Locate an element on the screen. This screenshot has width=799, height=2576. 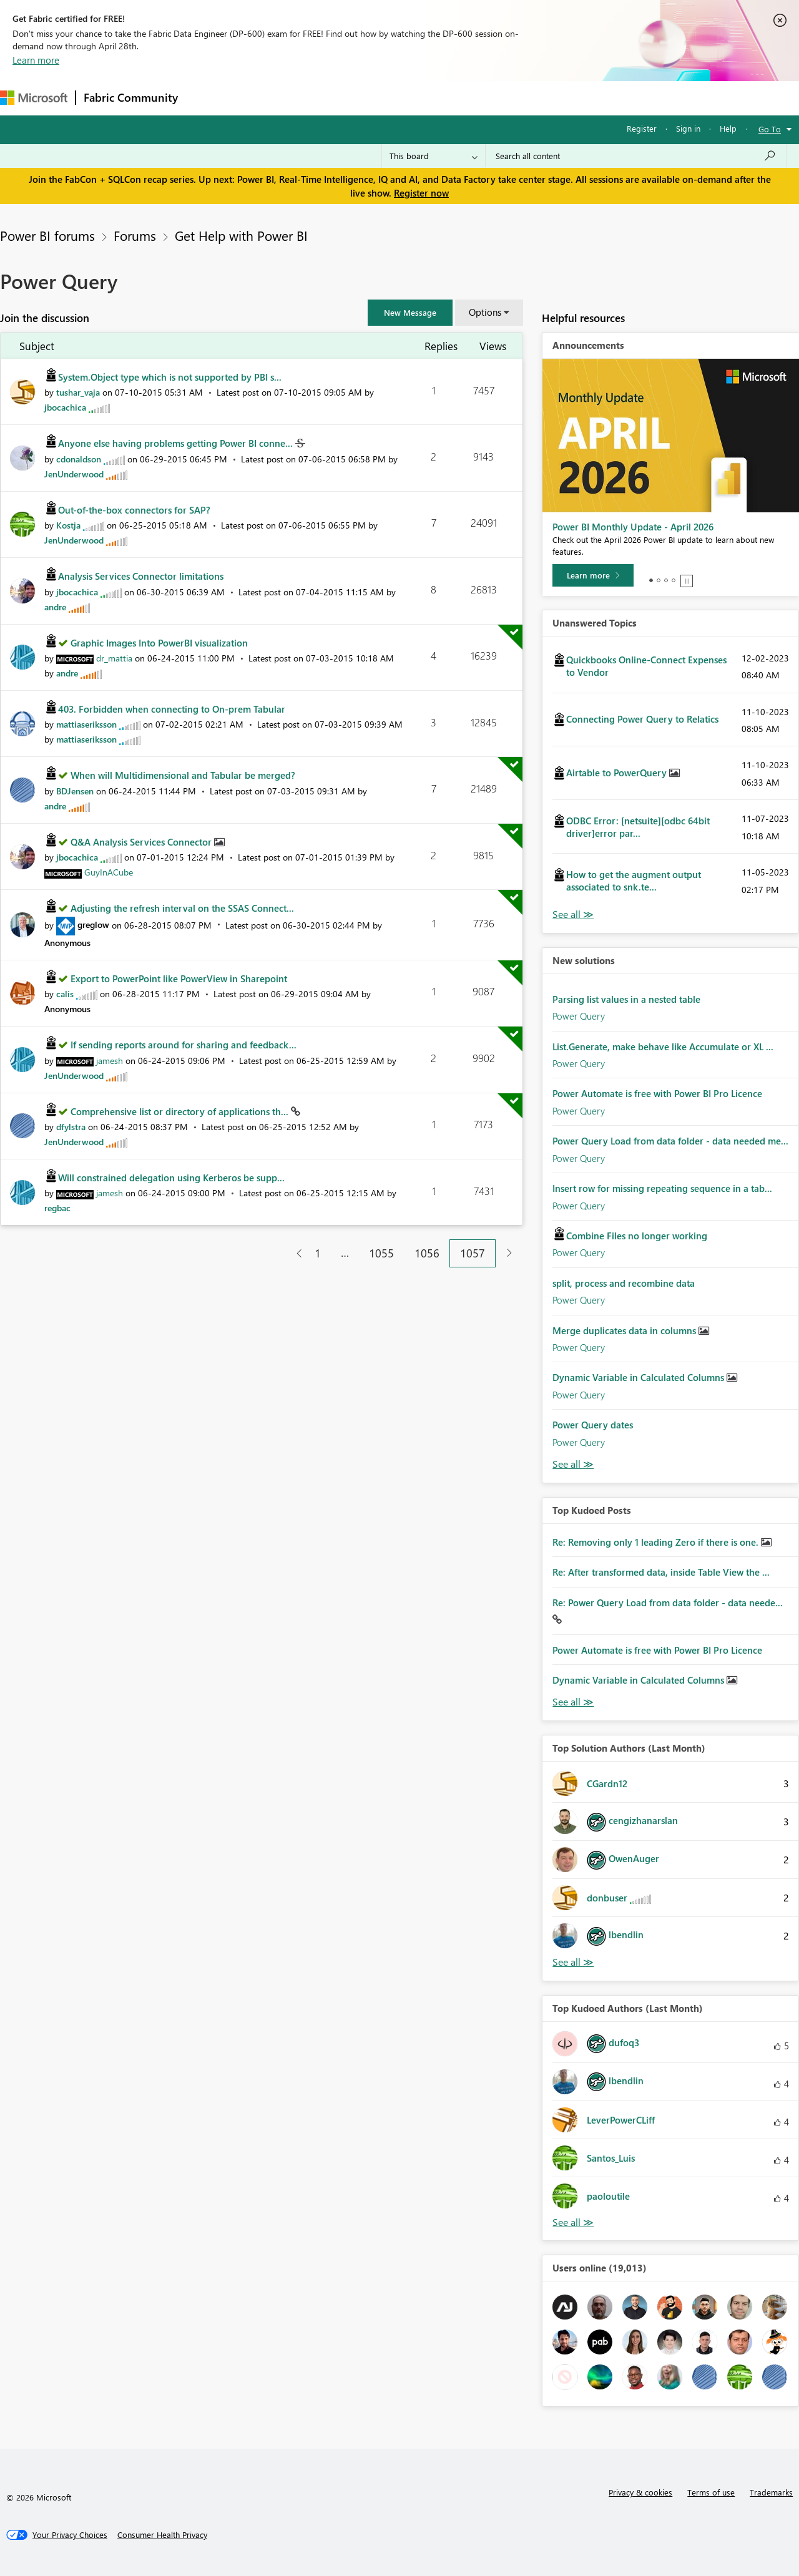
[Learn more] is located at coordinates (593, 575).